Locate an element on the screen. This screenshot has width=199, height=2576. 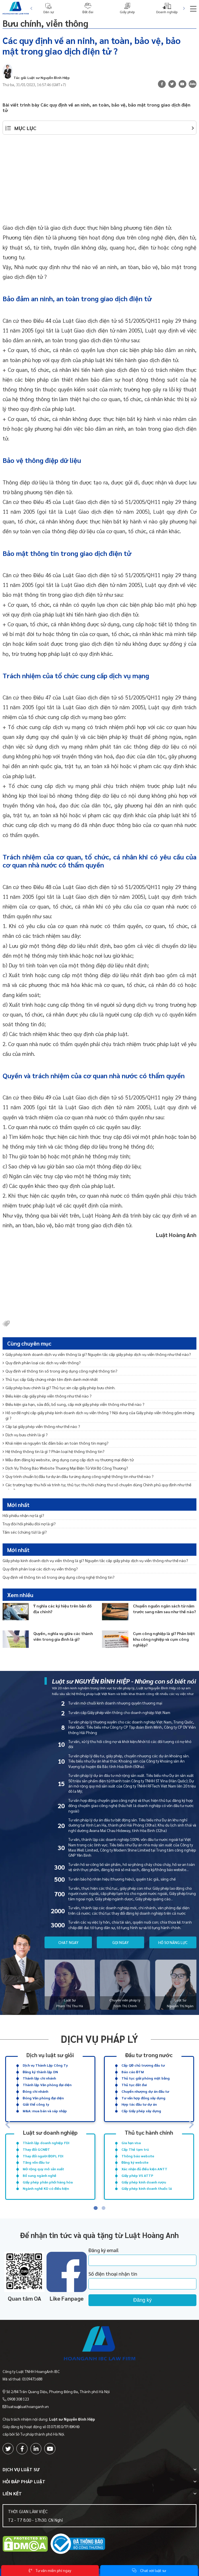
Ý nghĩa các ký hiệu trên bản đồ địa chính? is located at coordinates (62, 1608).